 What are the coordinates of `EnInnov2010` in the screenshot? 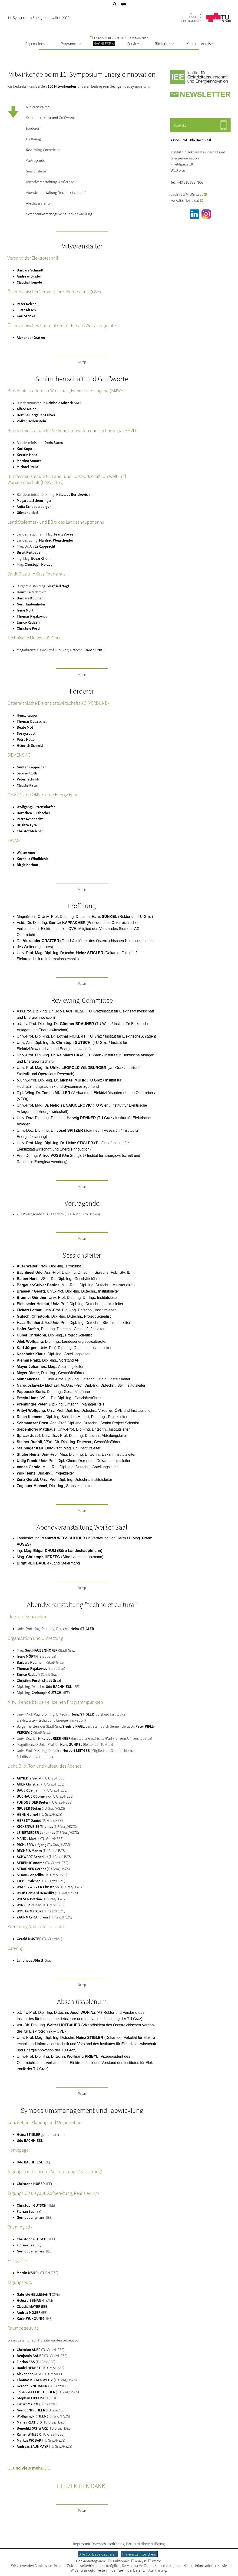 It's located at (100, 38).